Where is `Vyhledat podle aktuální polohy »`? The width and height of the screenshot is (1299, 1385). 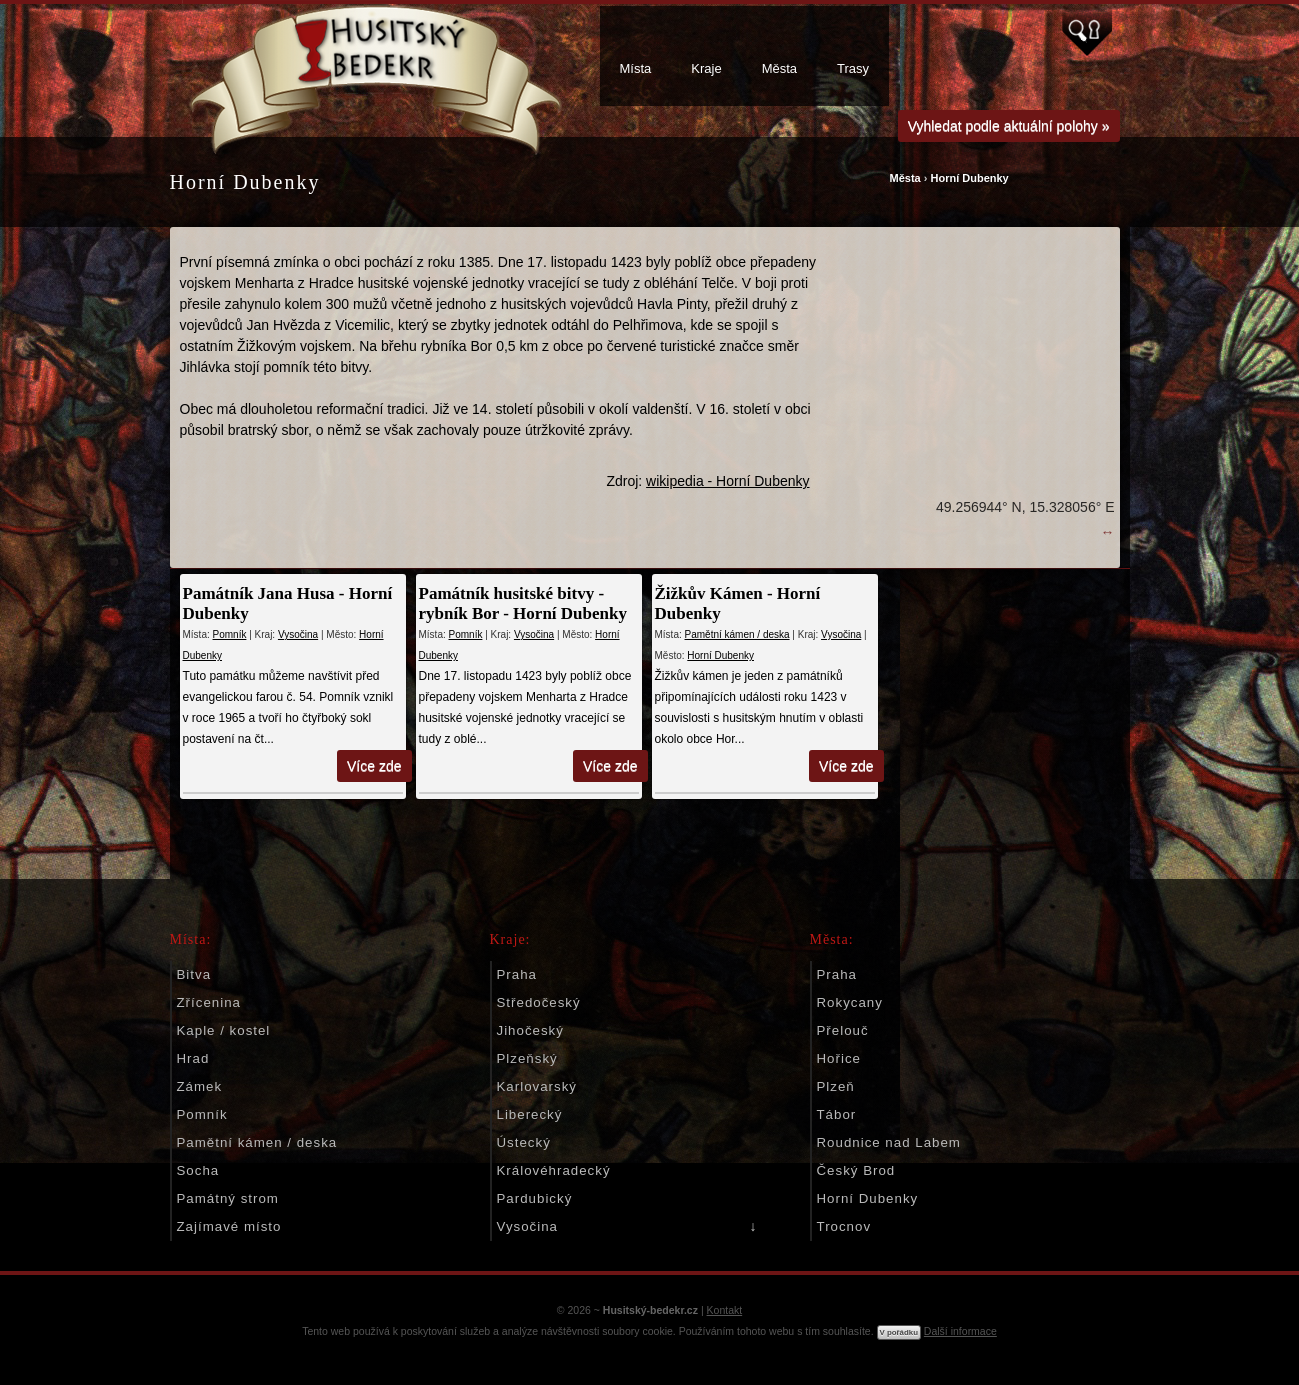 Vyhledat podle aktuální polohy » is located at coordinates (1009, 126).